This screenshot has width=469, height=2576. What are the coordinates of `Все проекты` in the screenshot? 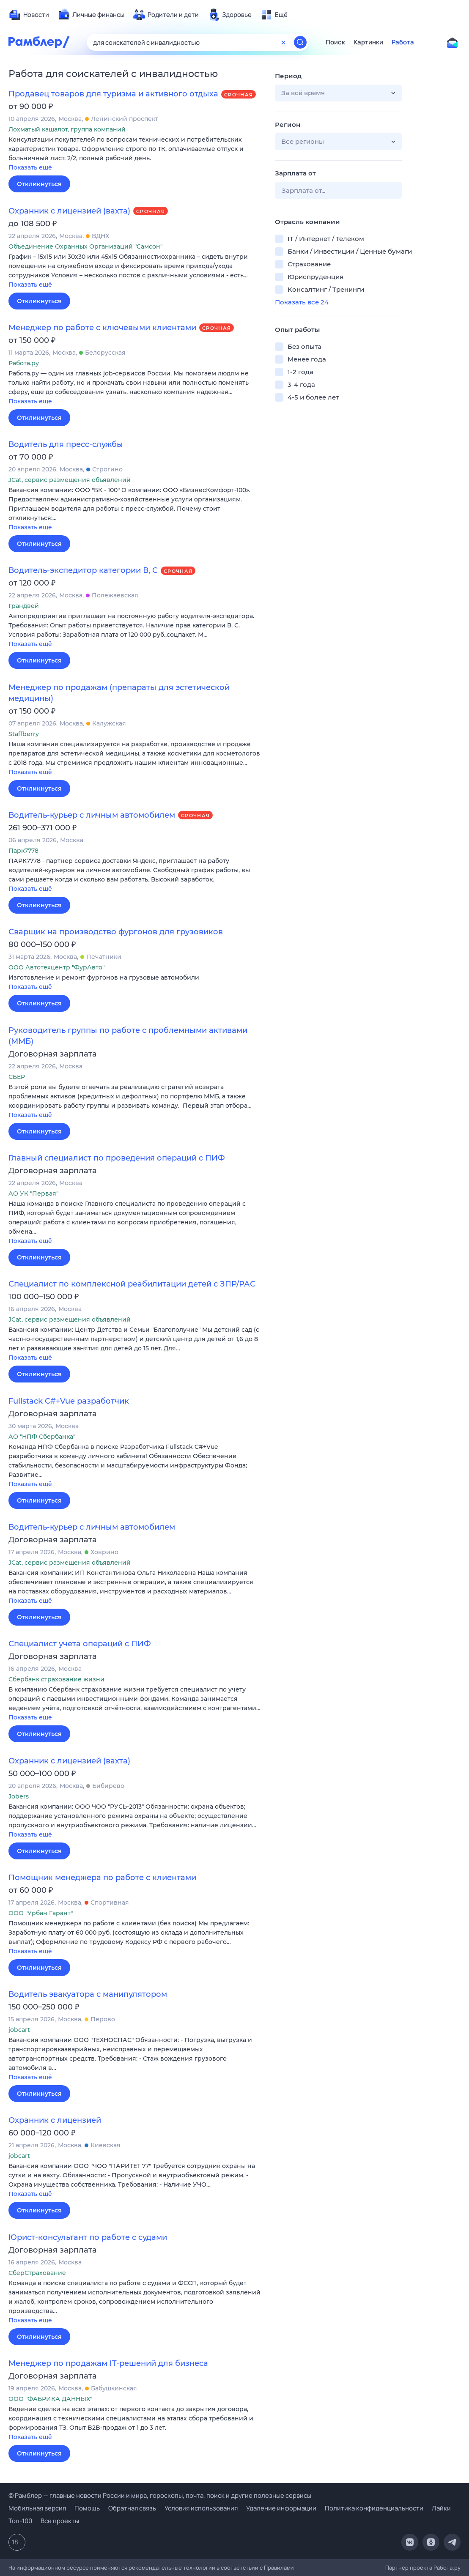 It's located at (60, 2520).